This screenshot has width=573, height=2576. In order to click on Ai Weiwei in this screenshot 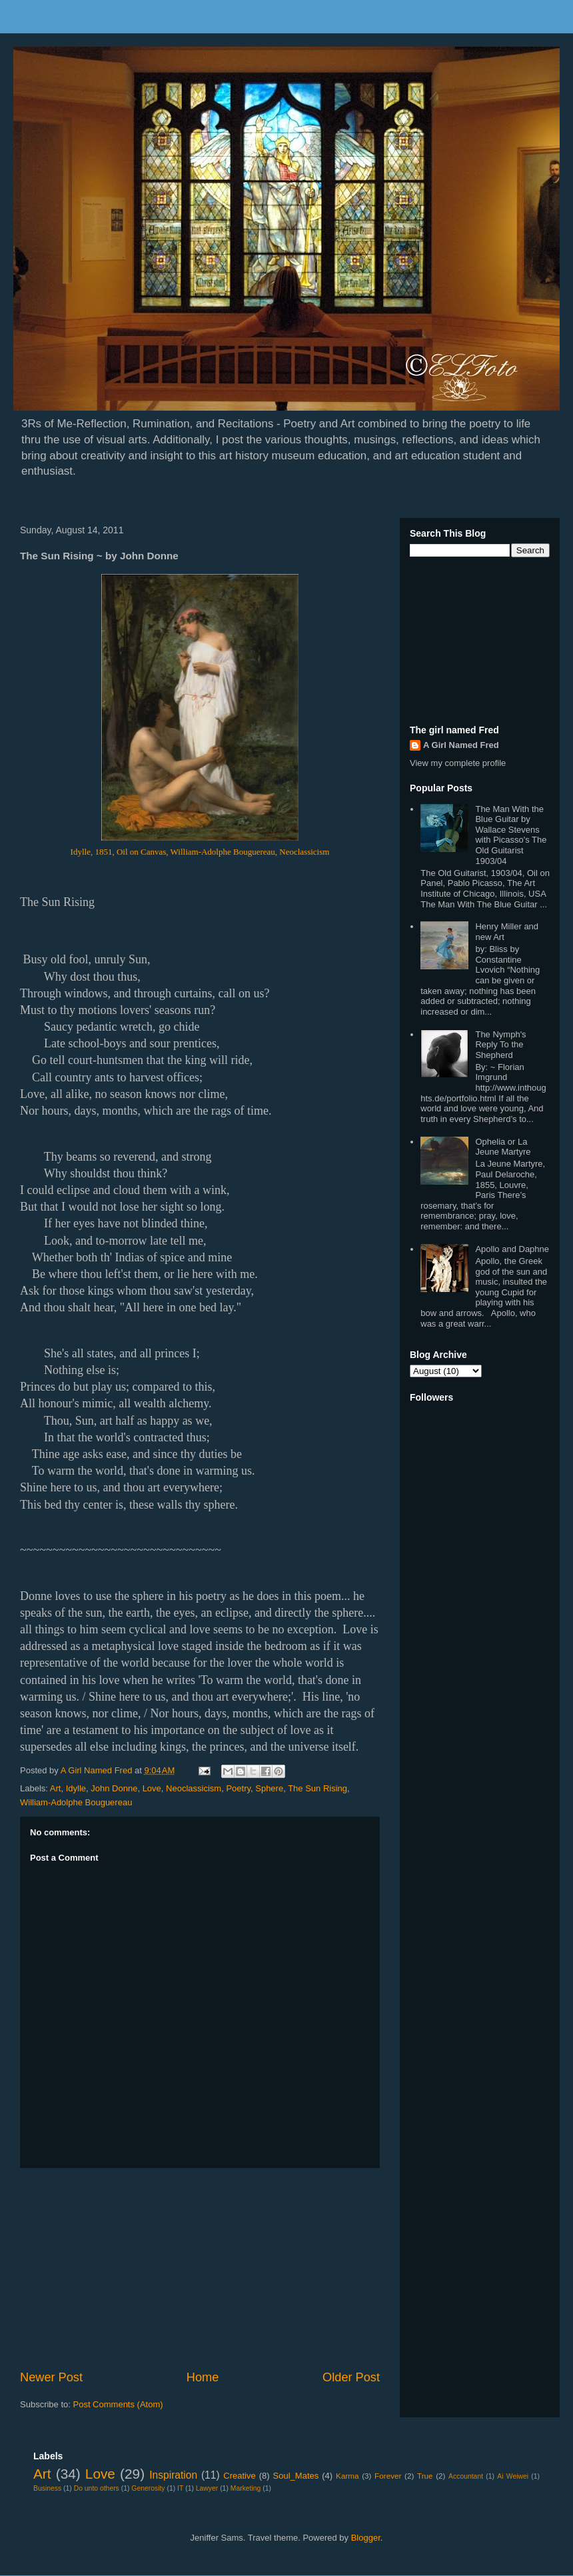, I will do `click(512, 2476)`.